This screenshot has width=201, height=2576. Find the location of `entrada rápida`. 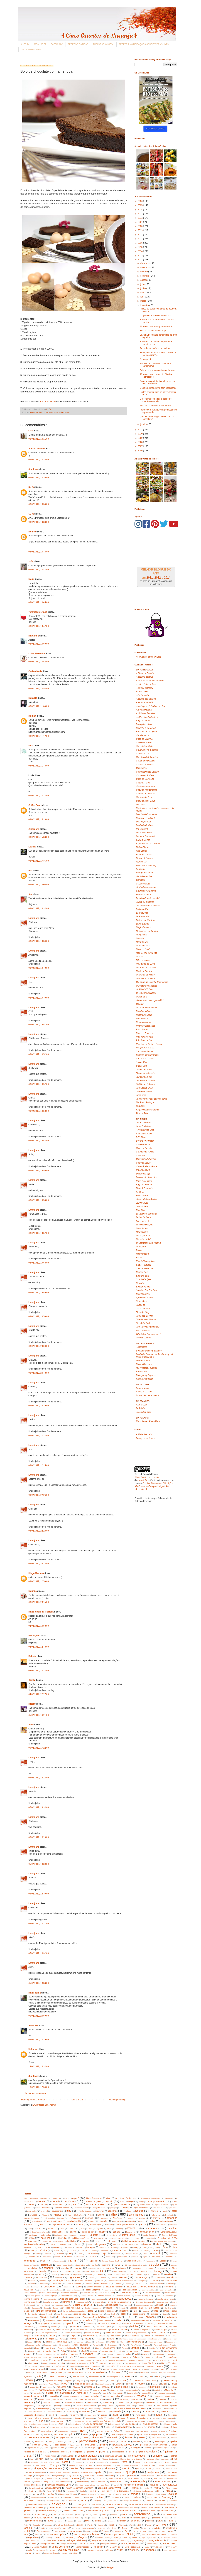

entrada rápida is located at coordinates (171, 2317).